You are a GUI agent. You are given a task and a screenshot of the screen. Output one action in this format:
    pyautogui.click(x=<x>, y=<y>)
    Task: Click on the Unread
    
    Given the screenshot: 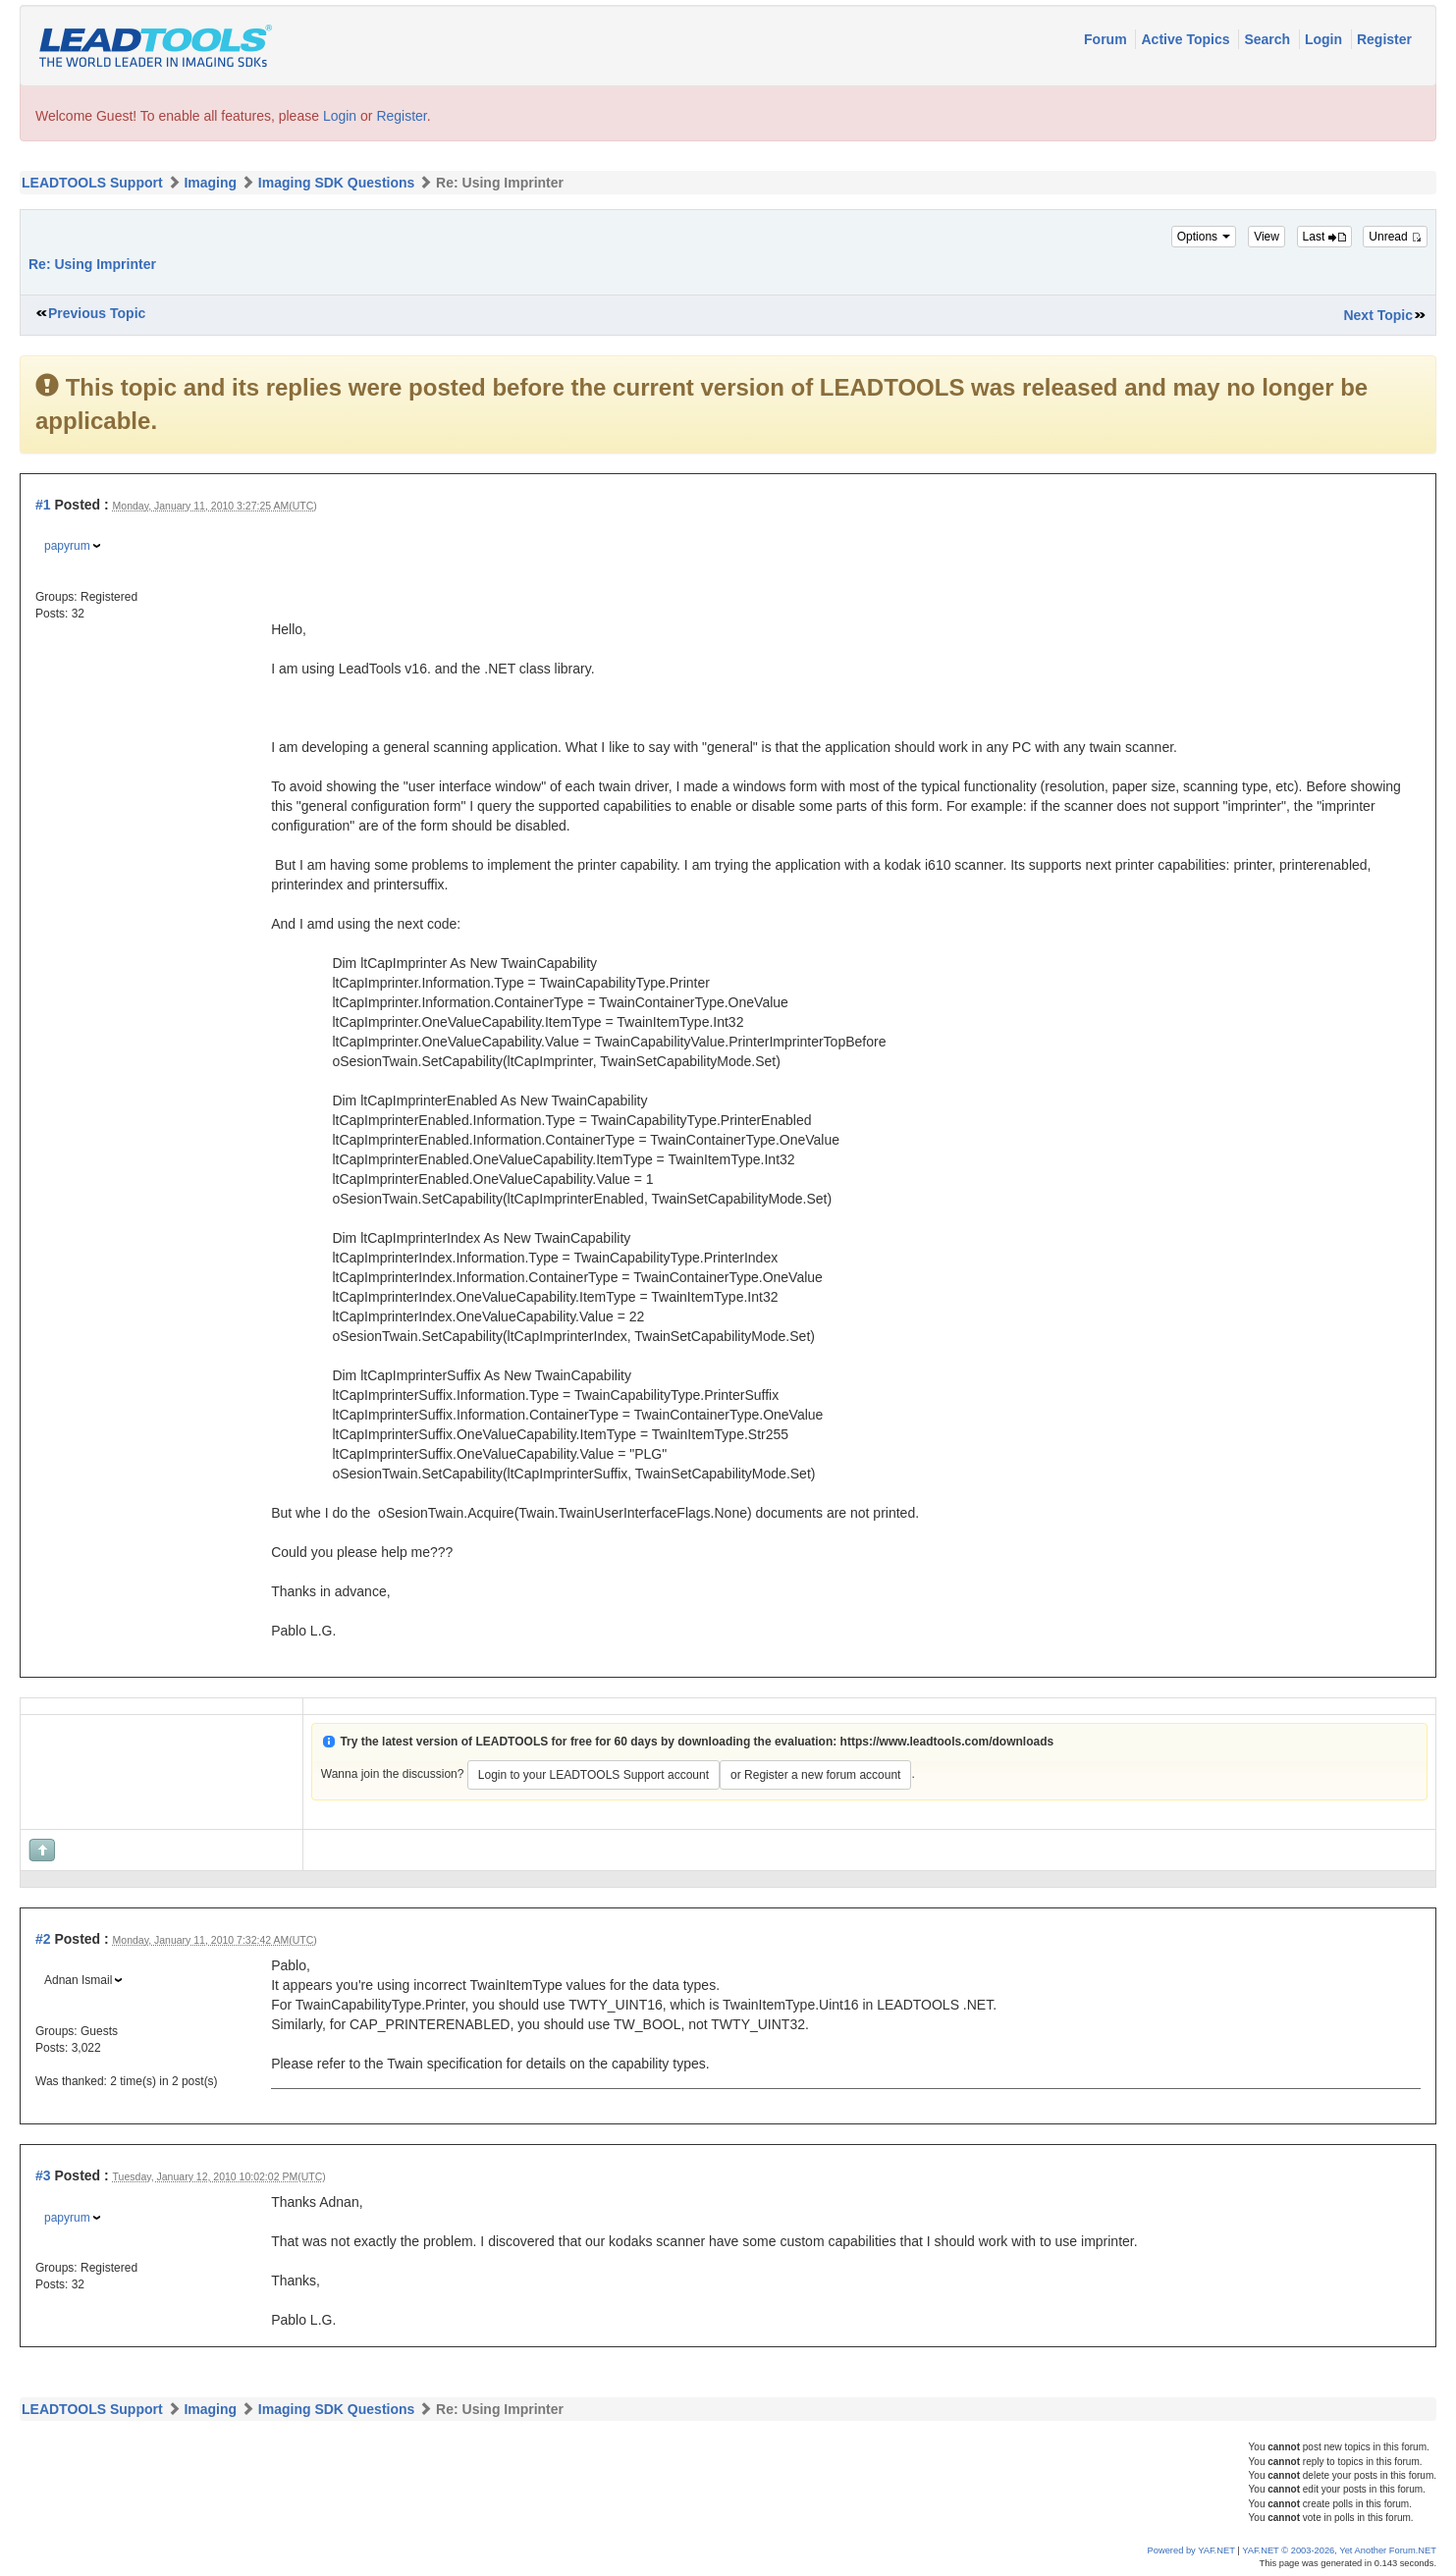 What is the action you would take?
    pyautogui.click(x=1395, y=236)
    